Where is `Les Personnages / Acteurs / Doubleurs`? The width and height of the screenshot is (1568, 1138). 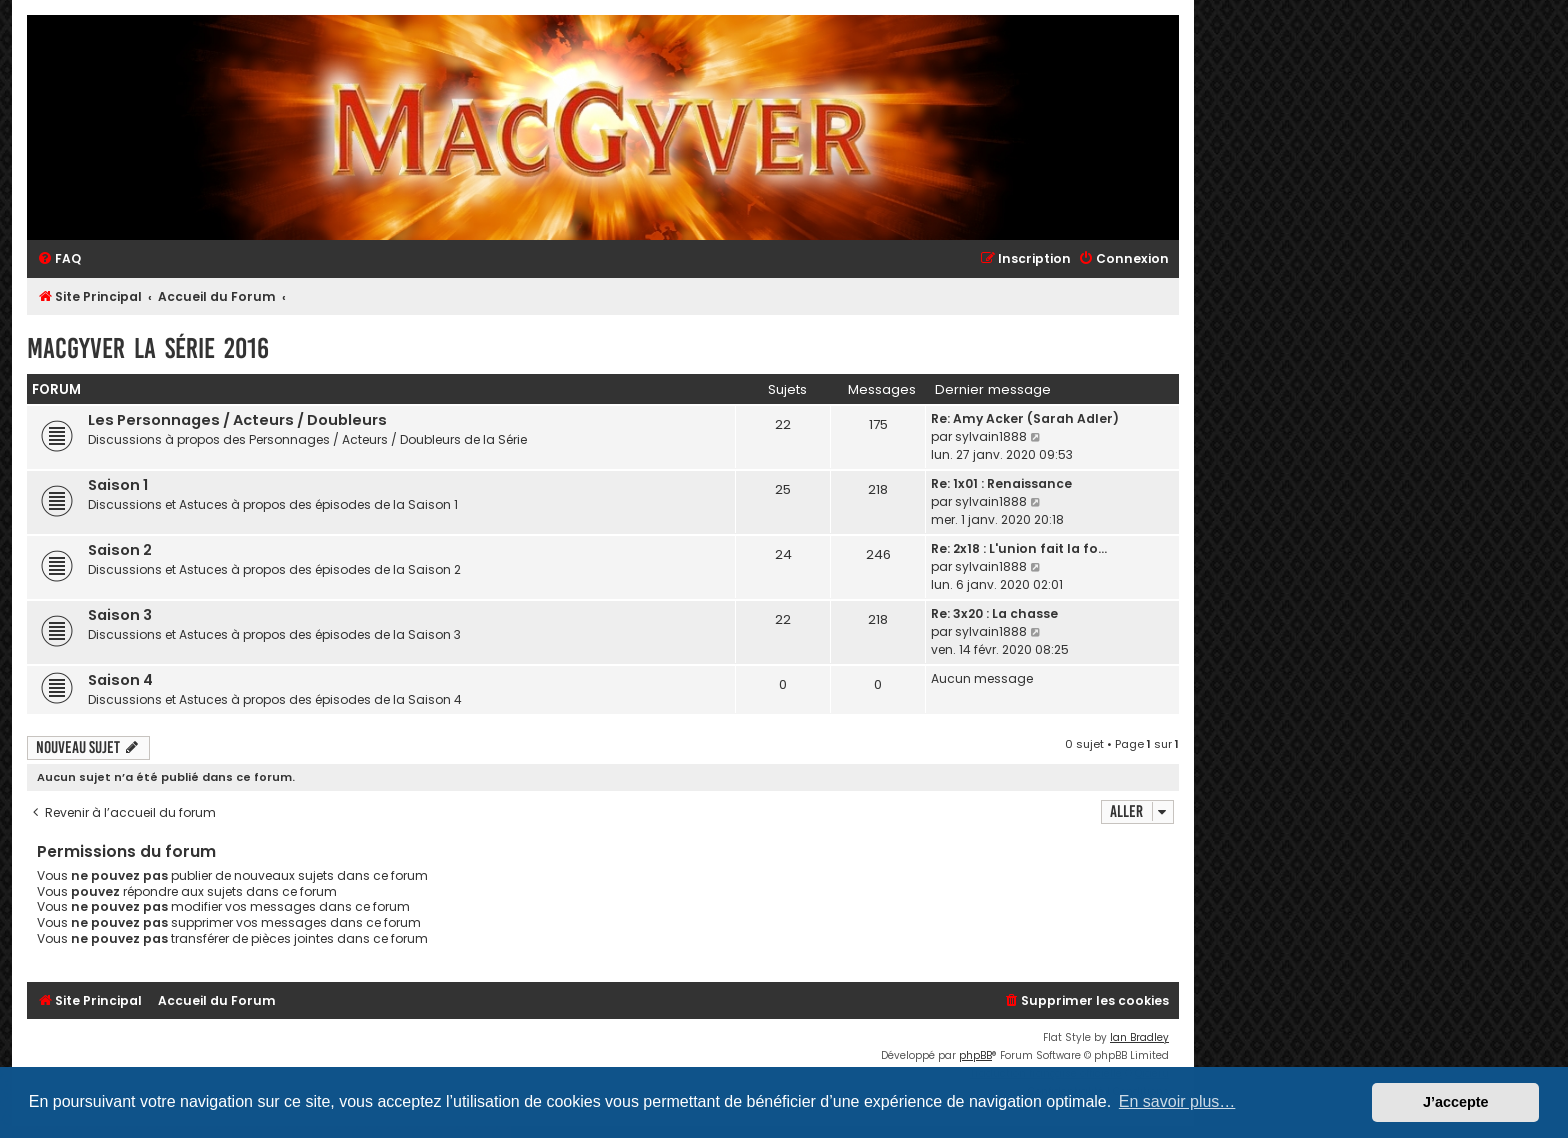
Les Personnages / Acteurs / Doubleurs is located at coordinates (237, 420).